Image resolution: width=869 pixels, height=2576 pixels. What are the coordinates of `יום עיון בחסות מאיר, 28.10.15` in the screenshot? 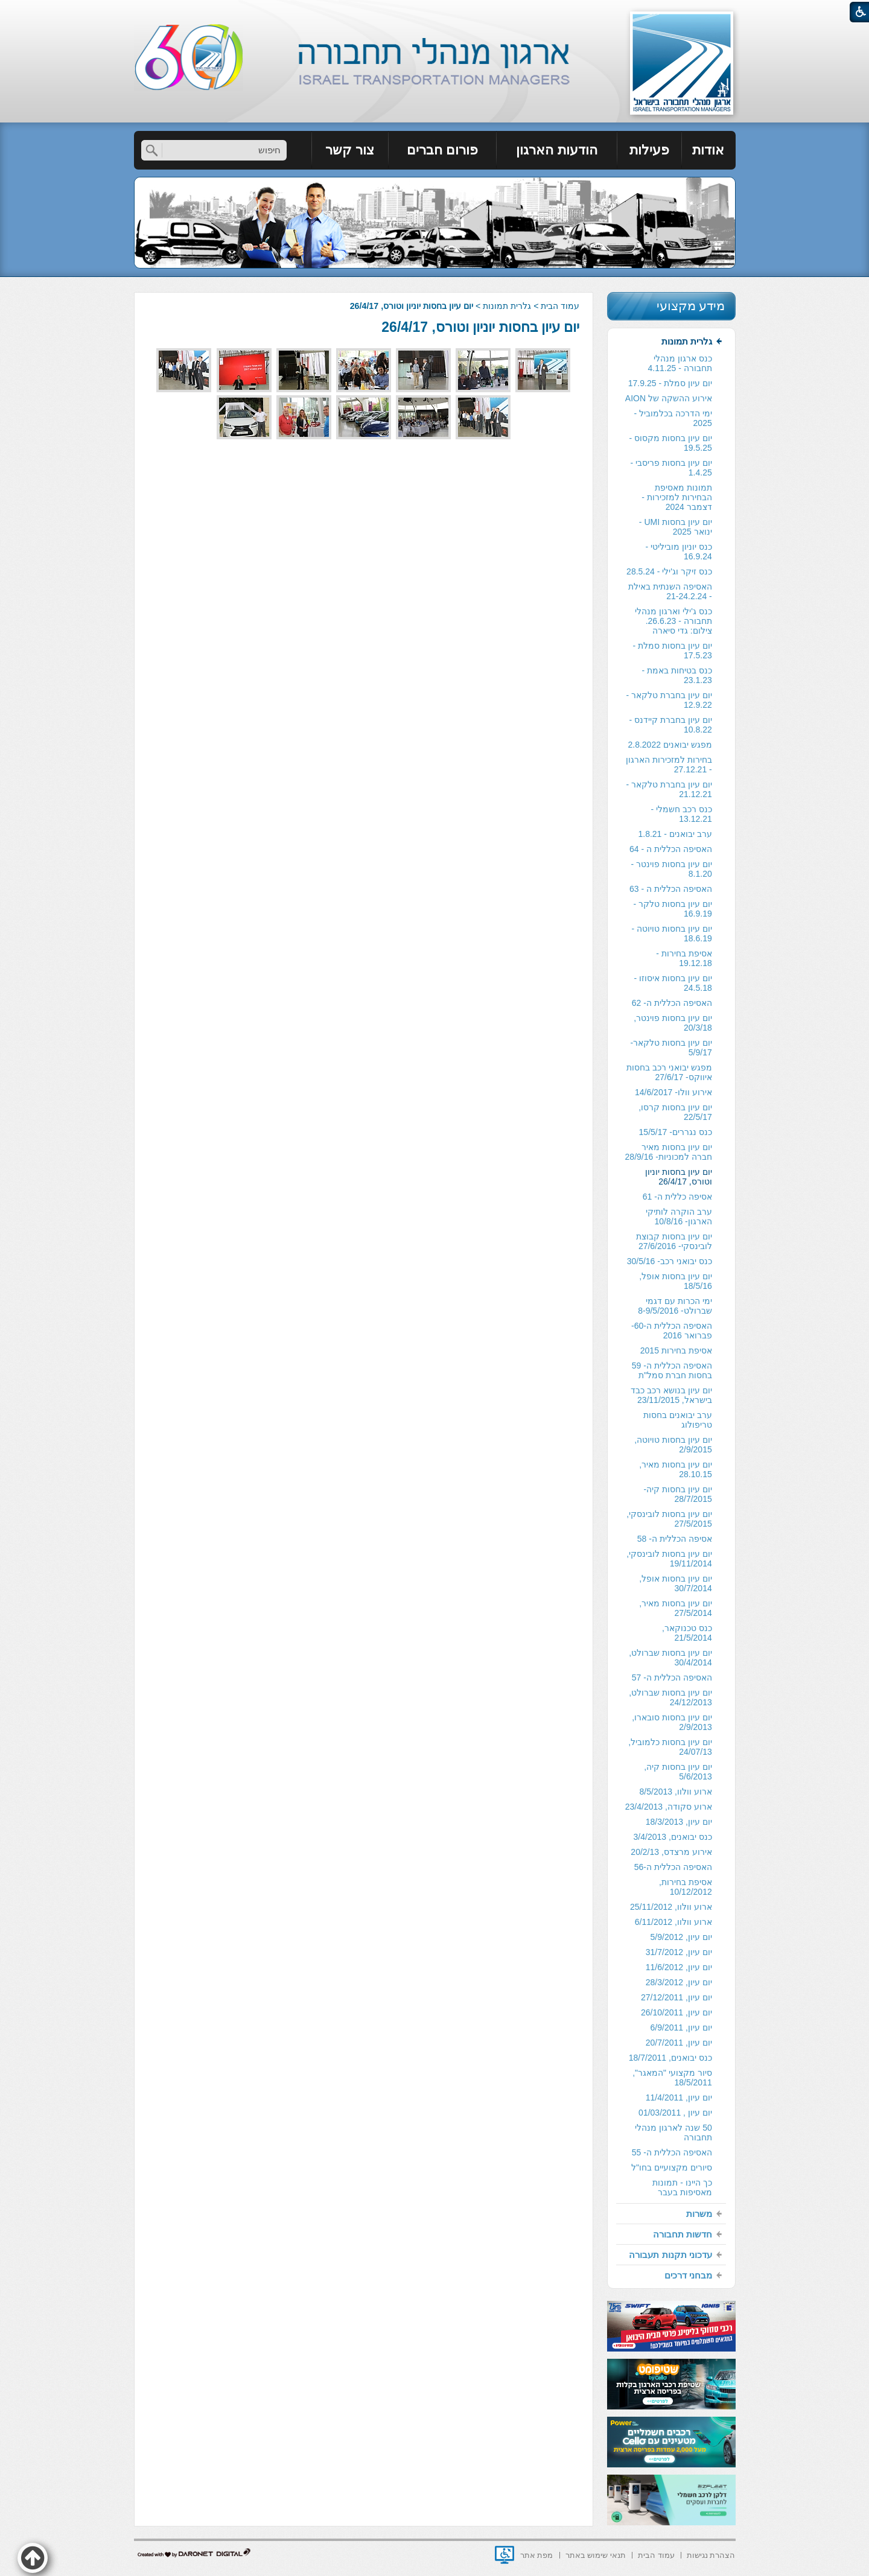 It's located at (675, 1469).